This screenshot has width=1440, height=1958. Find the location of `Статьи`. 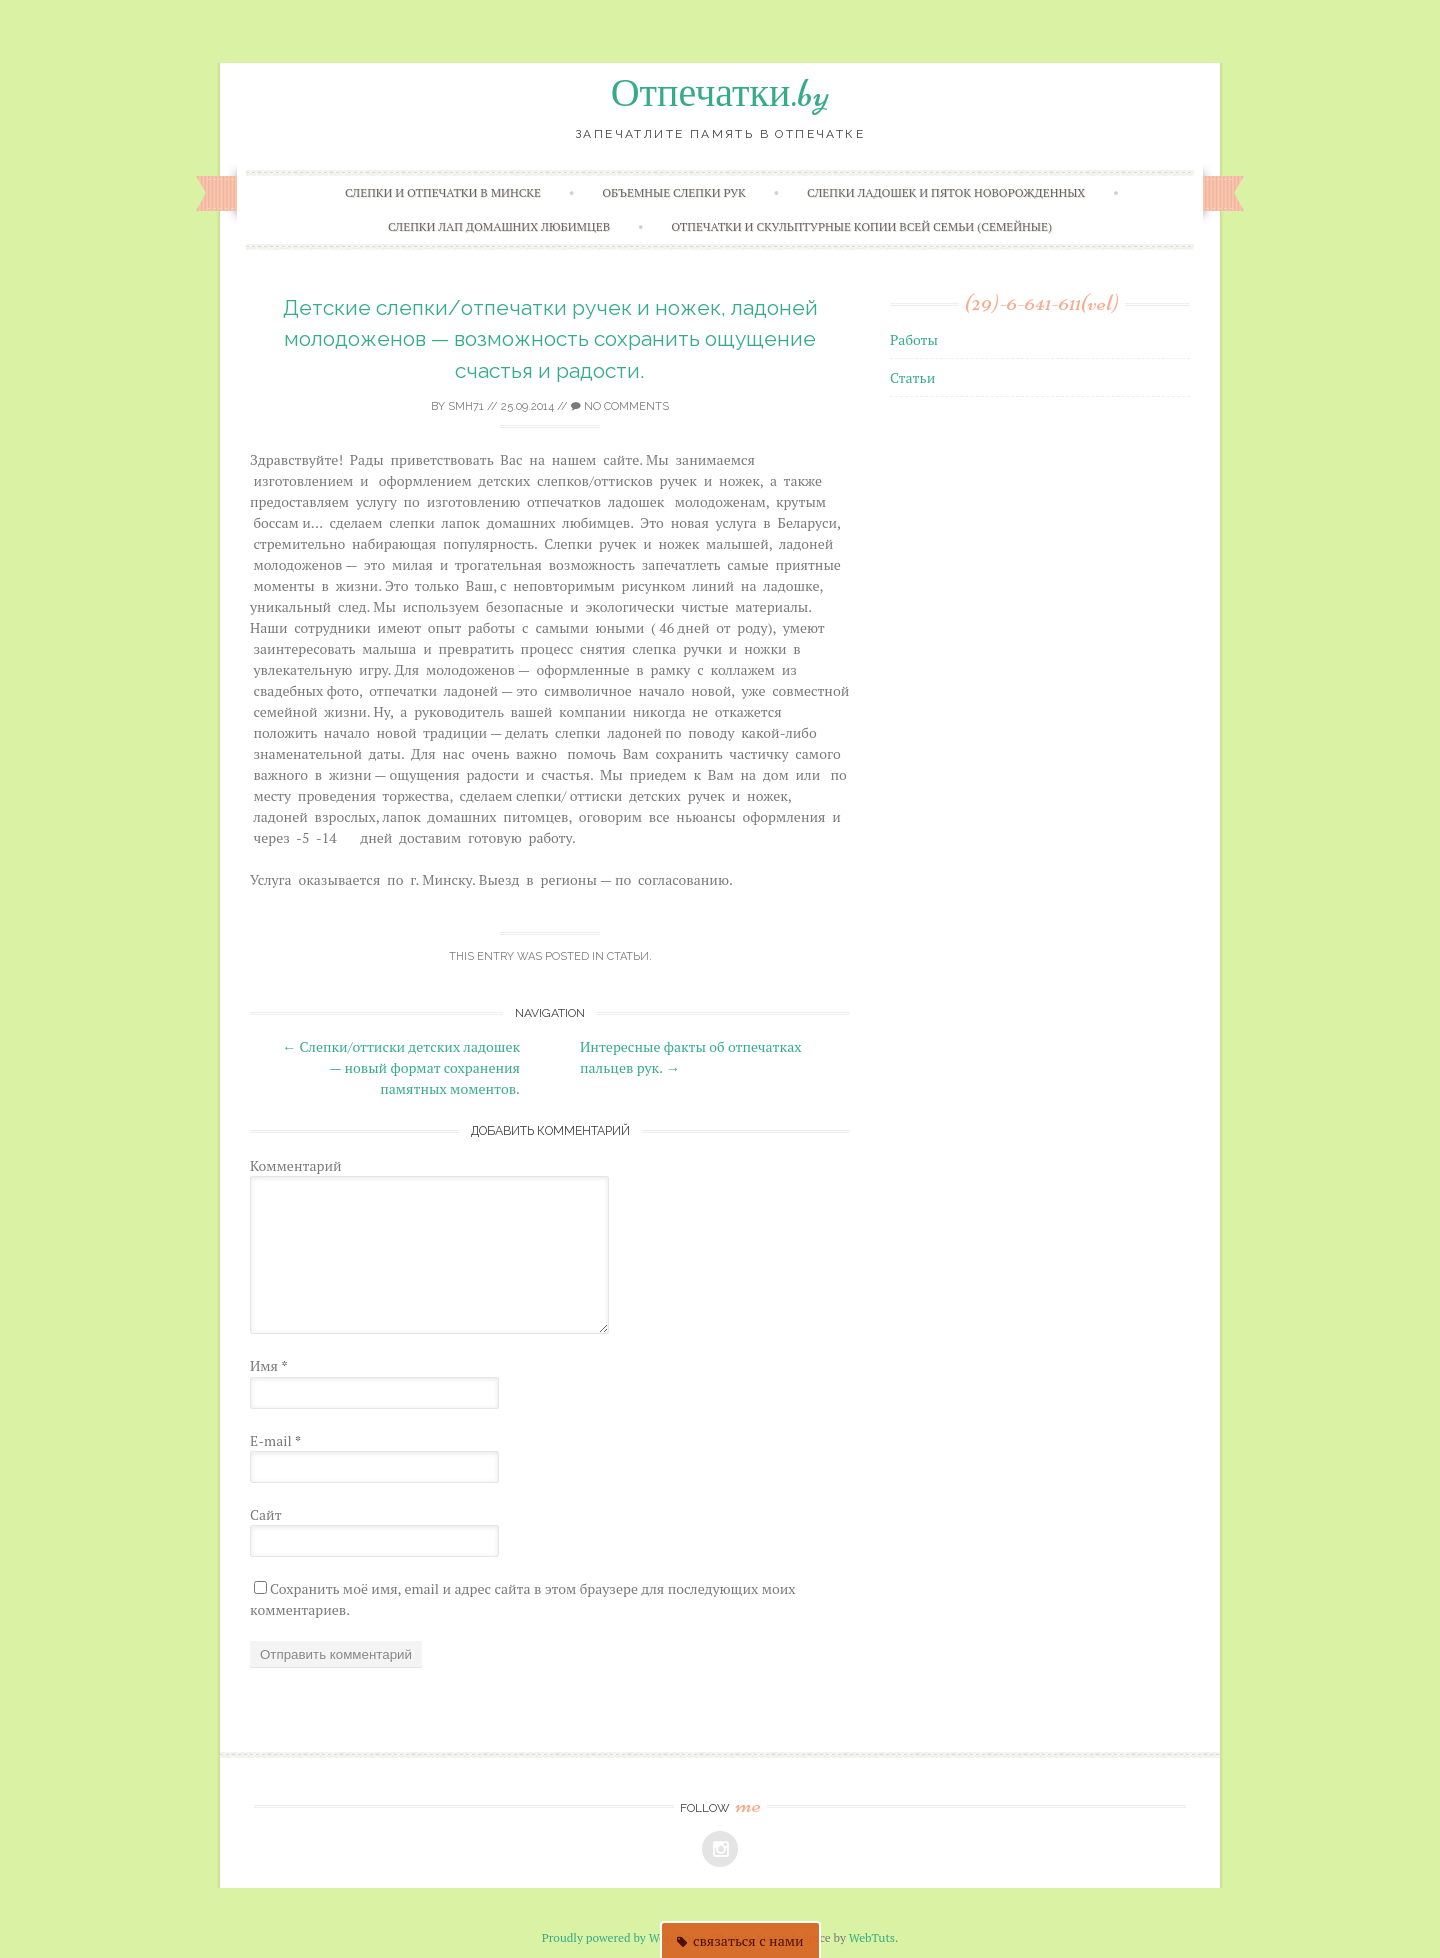

Статьи is located at coordinates (628, 956).